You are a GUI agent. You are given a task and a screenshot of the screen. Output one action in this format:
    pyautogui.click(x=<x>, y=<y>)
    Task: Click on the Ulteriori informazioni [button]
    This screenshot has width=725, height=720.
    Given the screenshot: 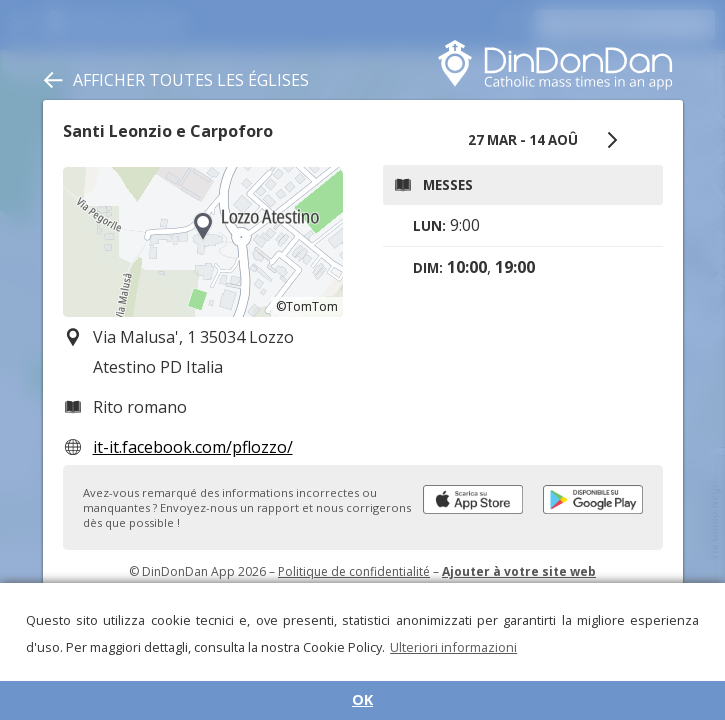 What is the action you would take?
    pyautogui.click(x=453, y=647)
    